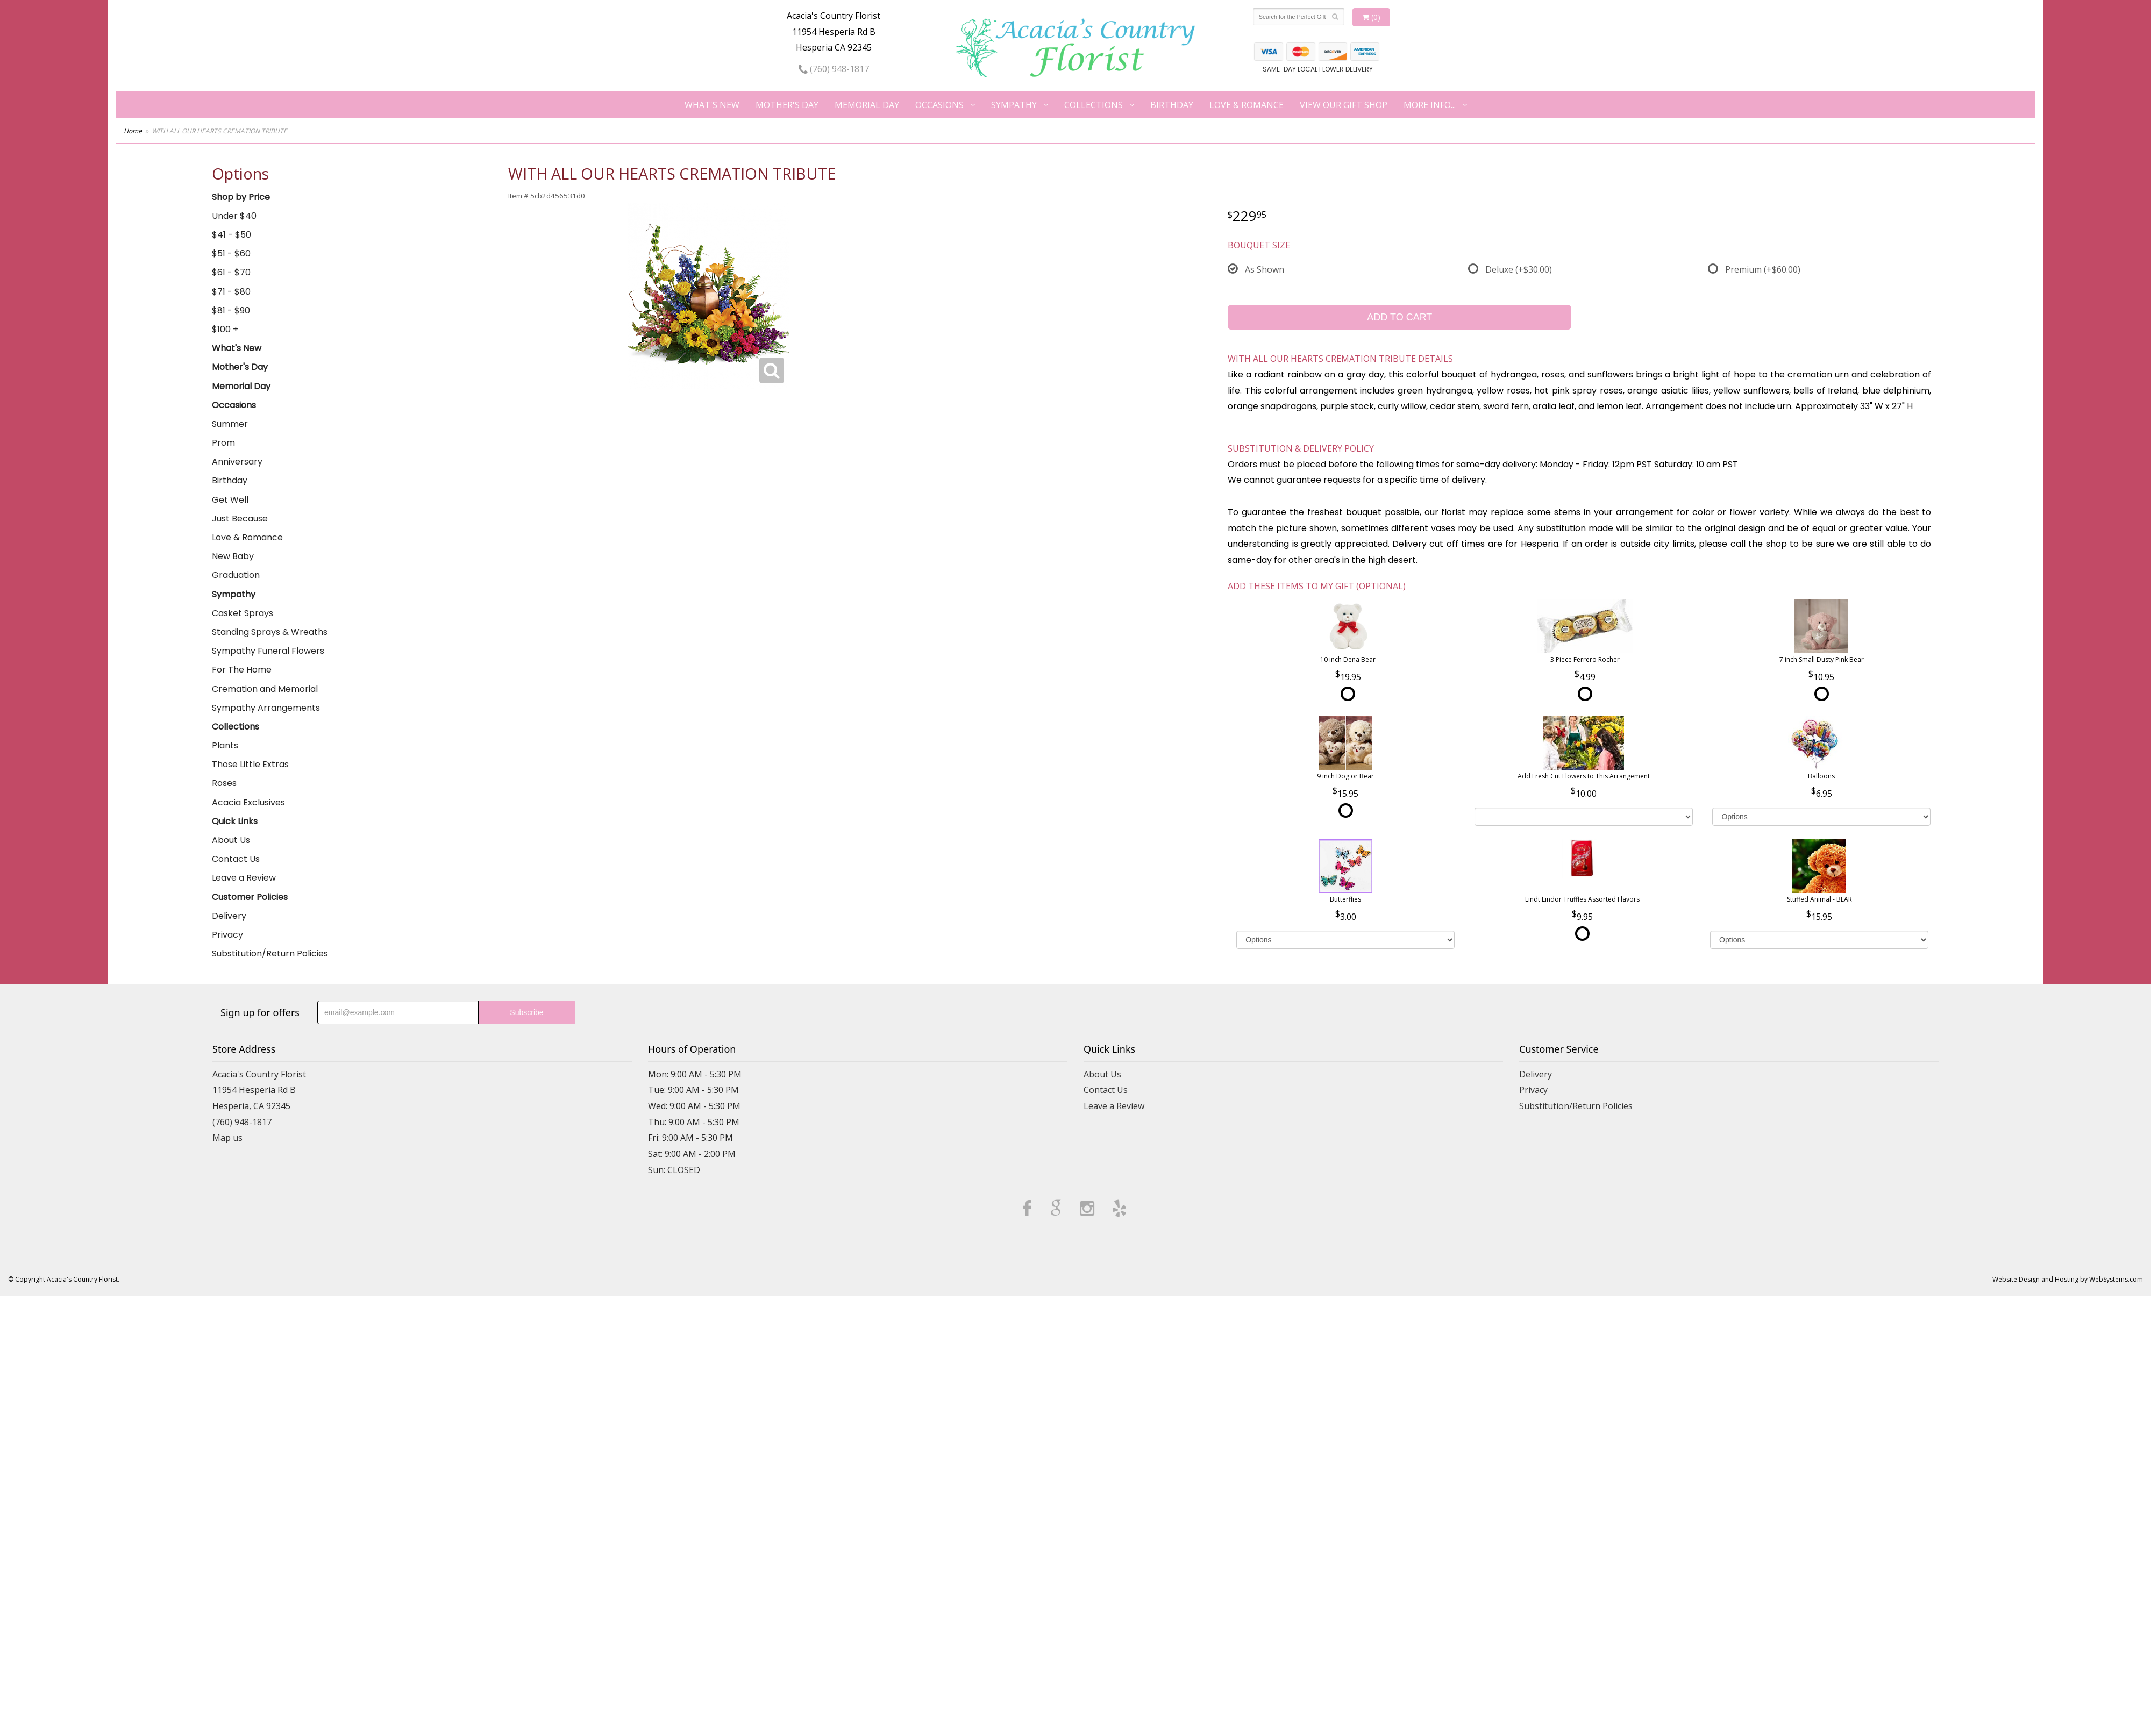 This screenshot has height=1736, width=2151. What do you see at coordinates (248, 802) in the screenshot?
I see `Acacia Exclusives` at bounding box center [248, 802].